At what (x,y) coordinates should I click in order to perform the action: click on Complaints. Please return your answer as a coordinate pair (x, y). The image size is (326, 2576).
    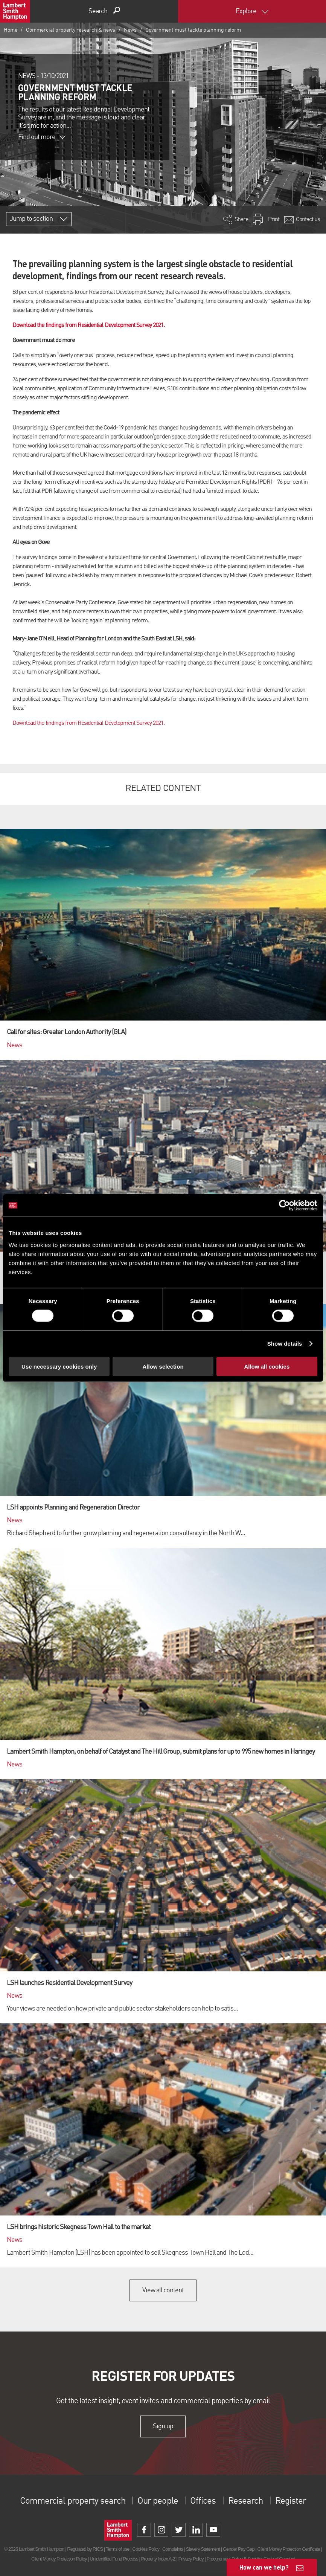
    Looking at the image, I should click on (172, 2549).